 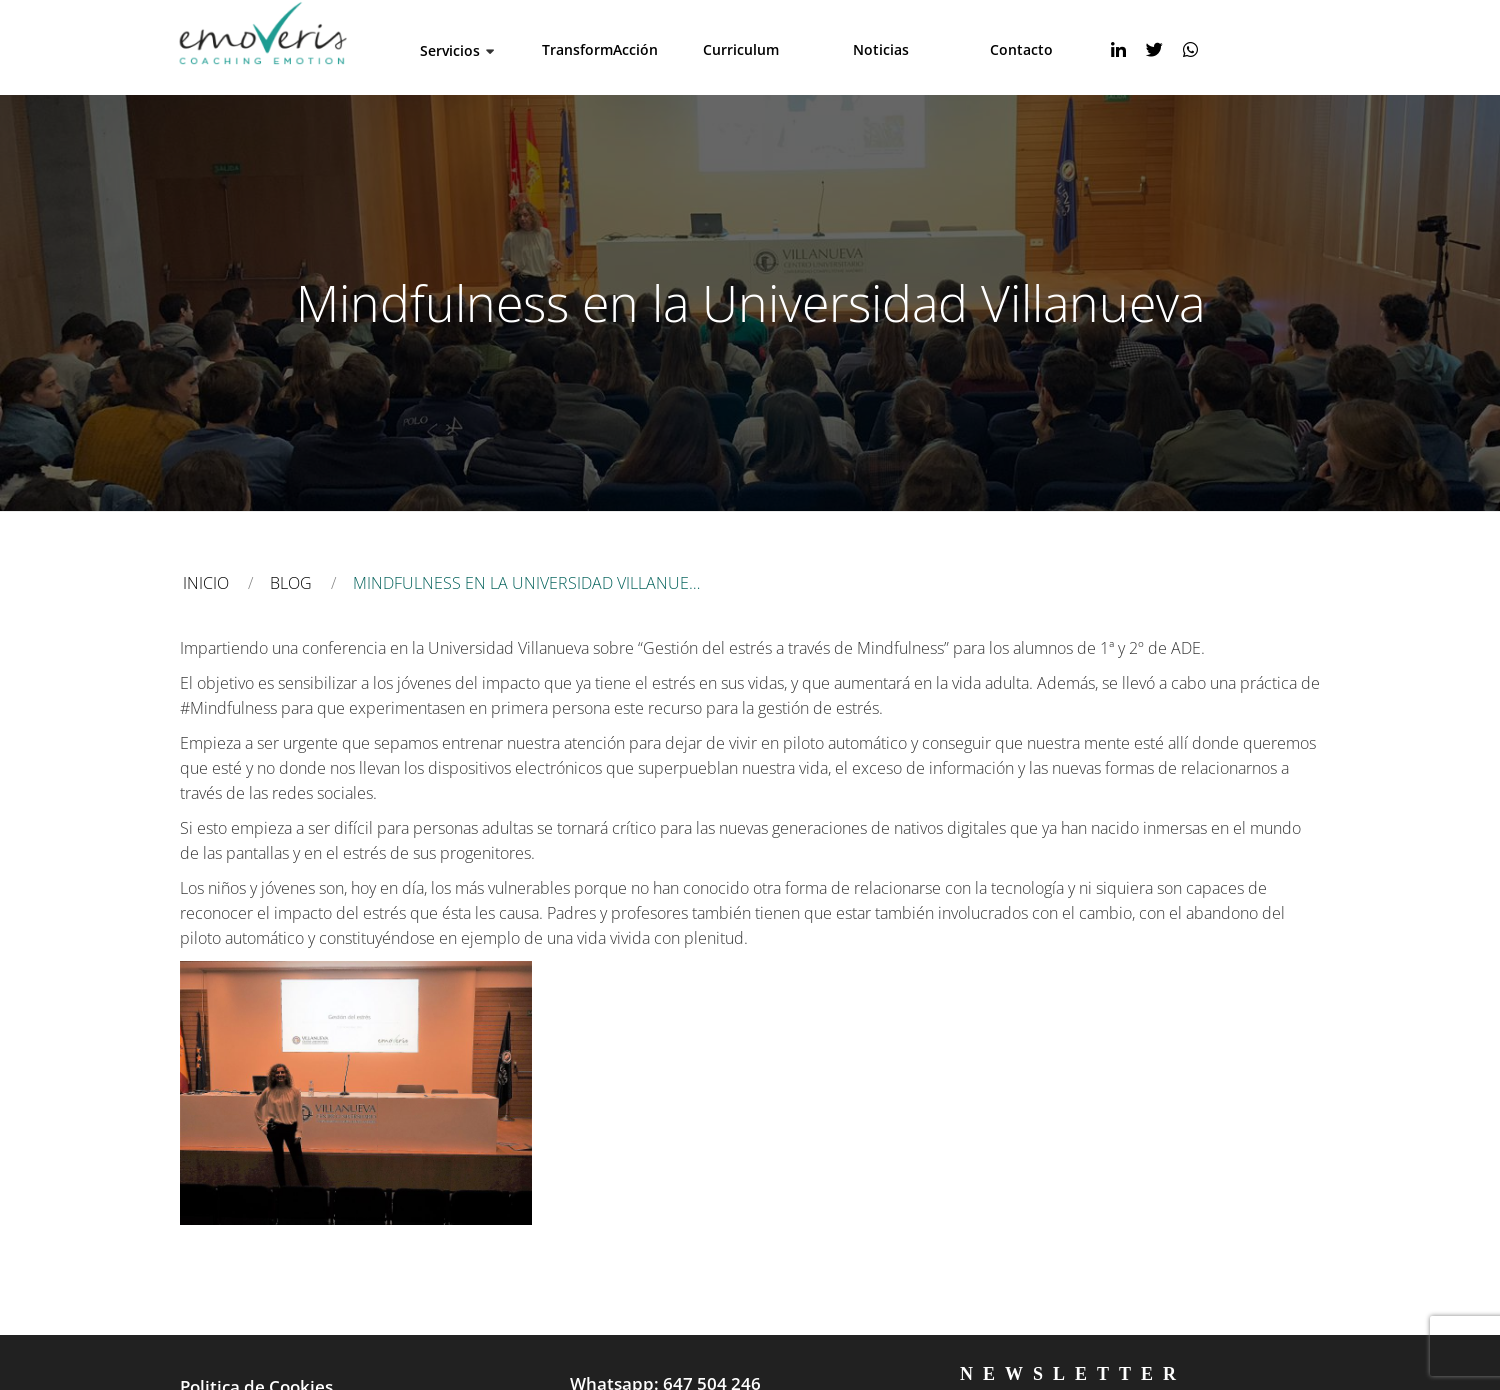 What do you see at coordinates (1021, 49) in the screenshot?
I see `Contacto` at bounding box center [1021, 49].